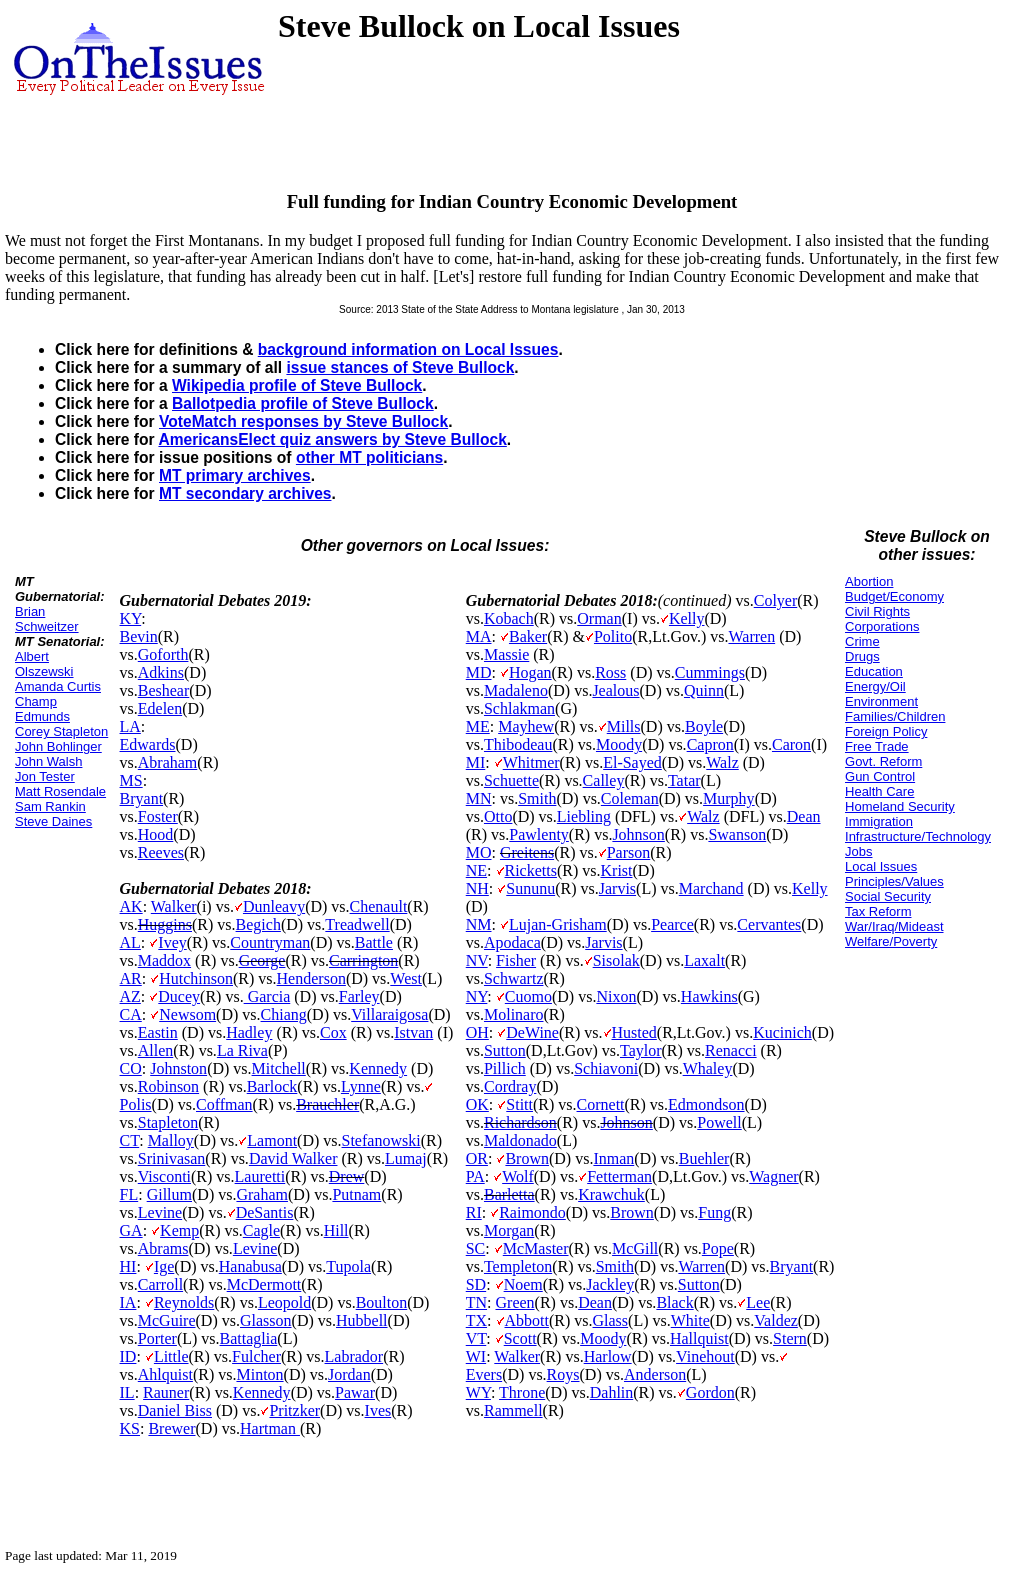  Describe the element at coordinates (608, 1356) in the screenshot. I see `Harlow` at that location.